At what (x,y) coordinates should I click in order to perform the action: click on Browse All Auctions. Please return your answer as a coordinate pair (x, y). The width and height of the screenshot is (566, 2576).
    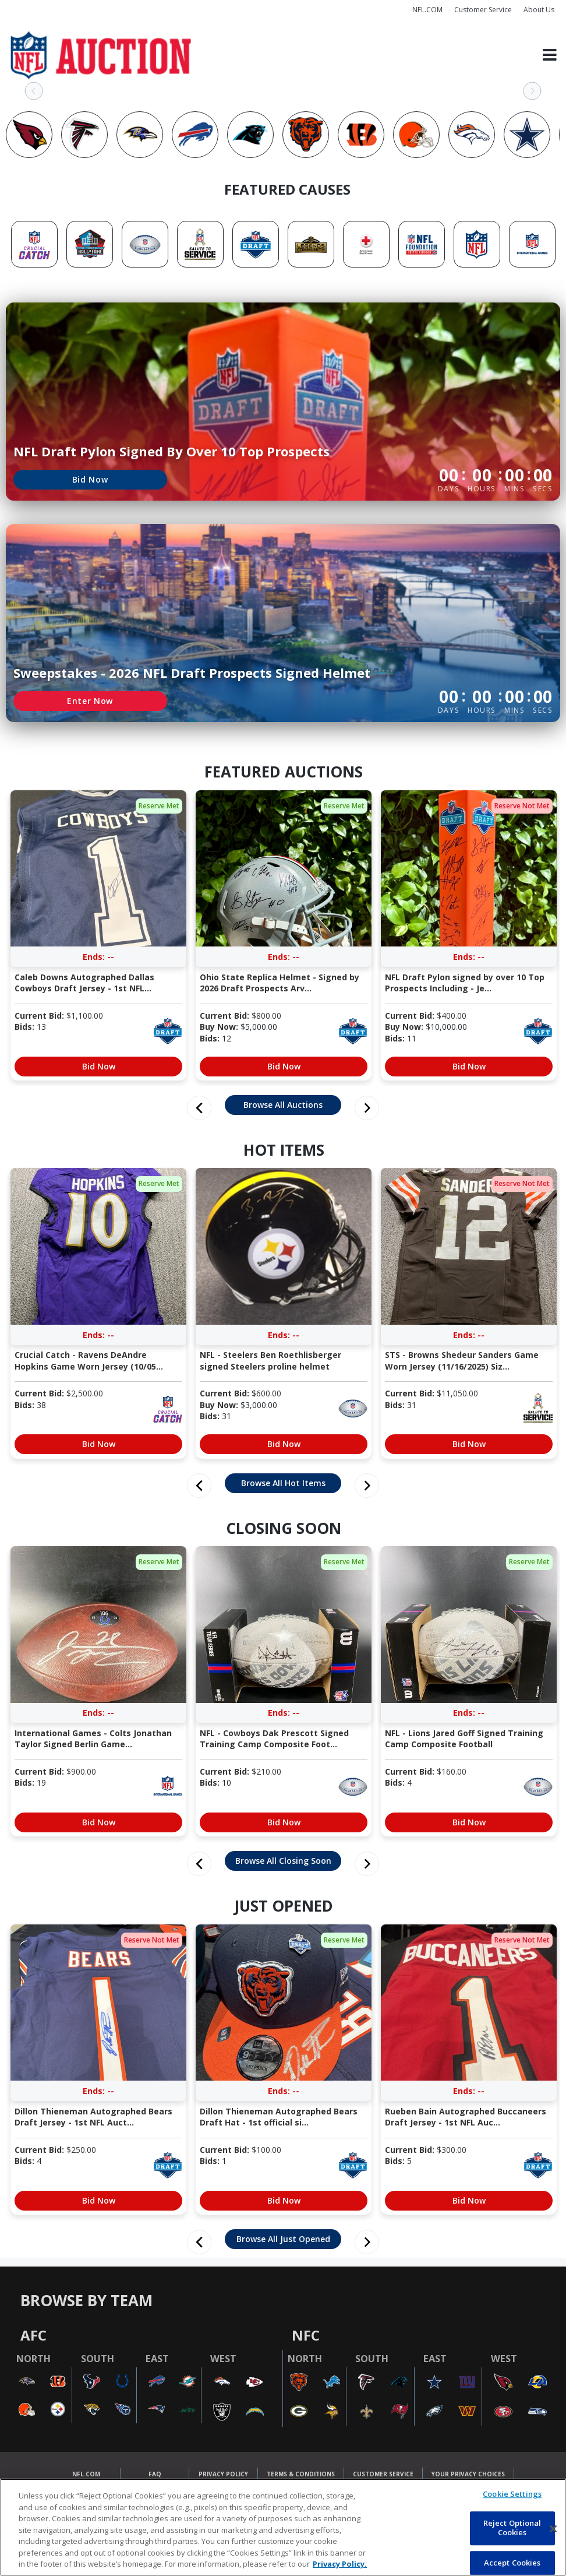
    Looking at the image, I should click on (283, 1104).